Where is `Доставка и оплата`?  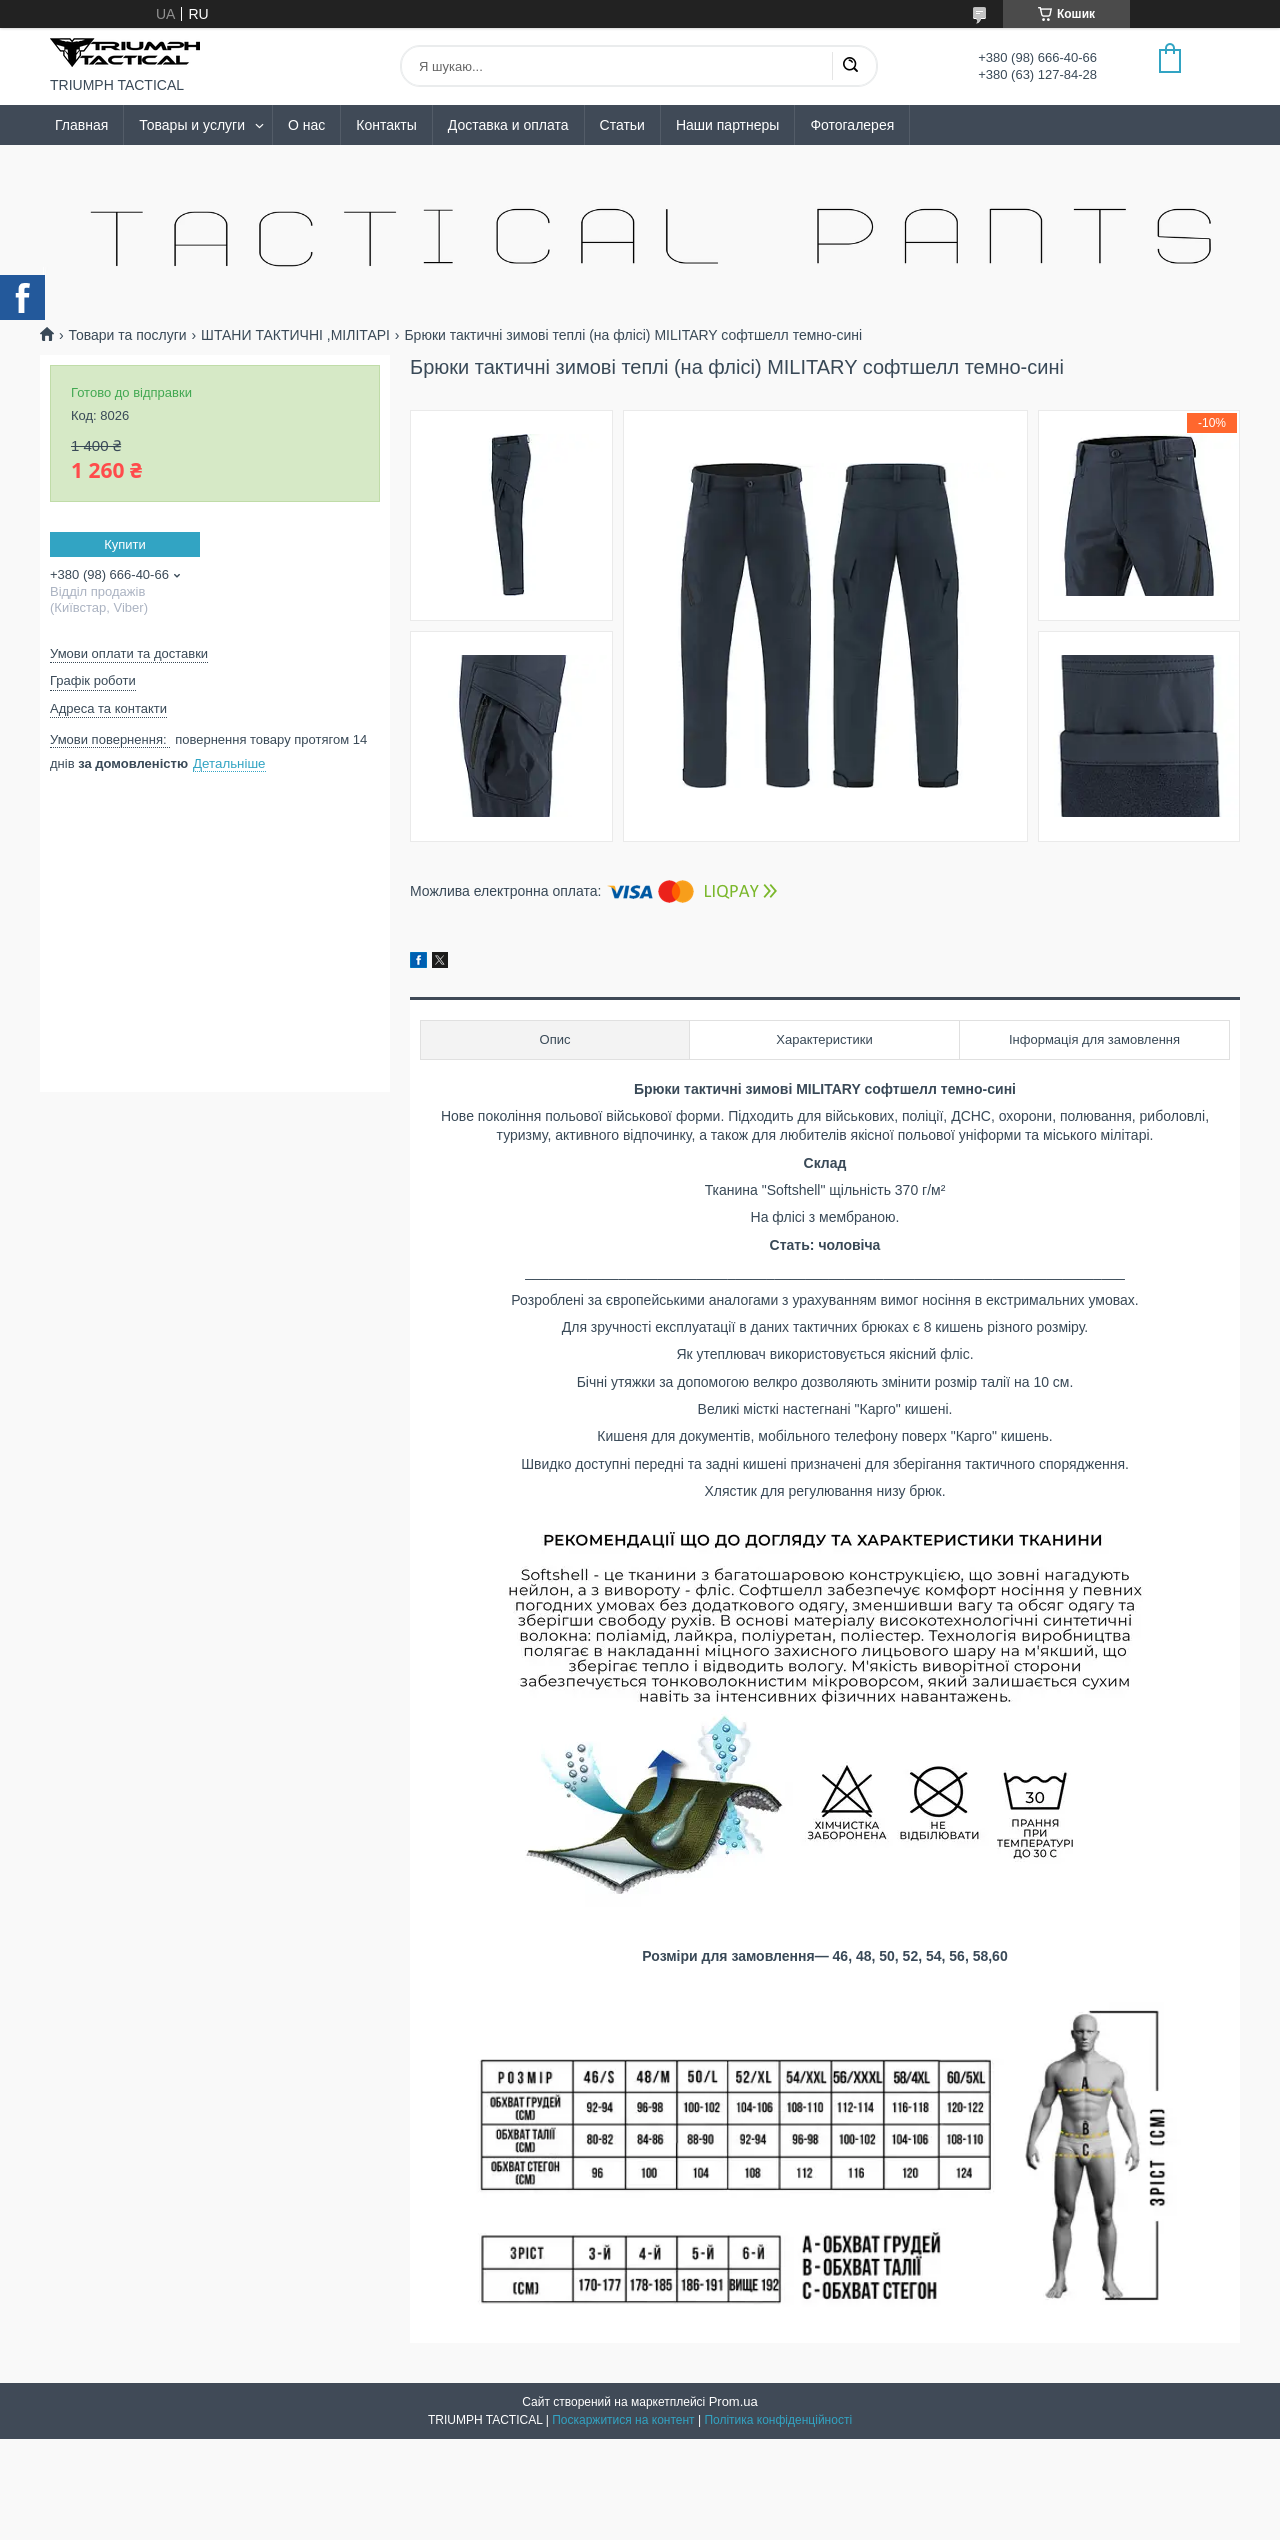 Доставка и оплата is located at coordinates (508, 125).